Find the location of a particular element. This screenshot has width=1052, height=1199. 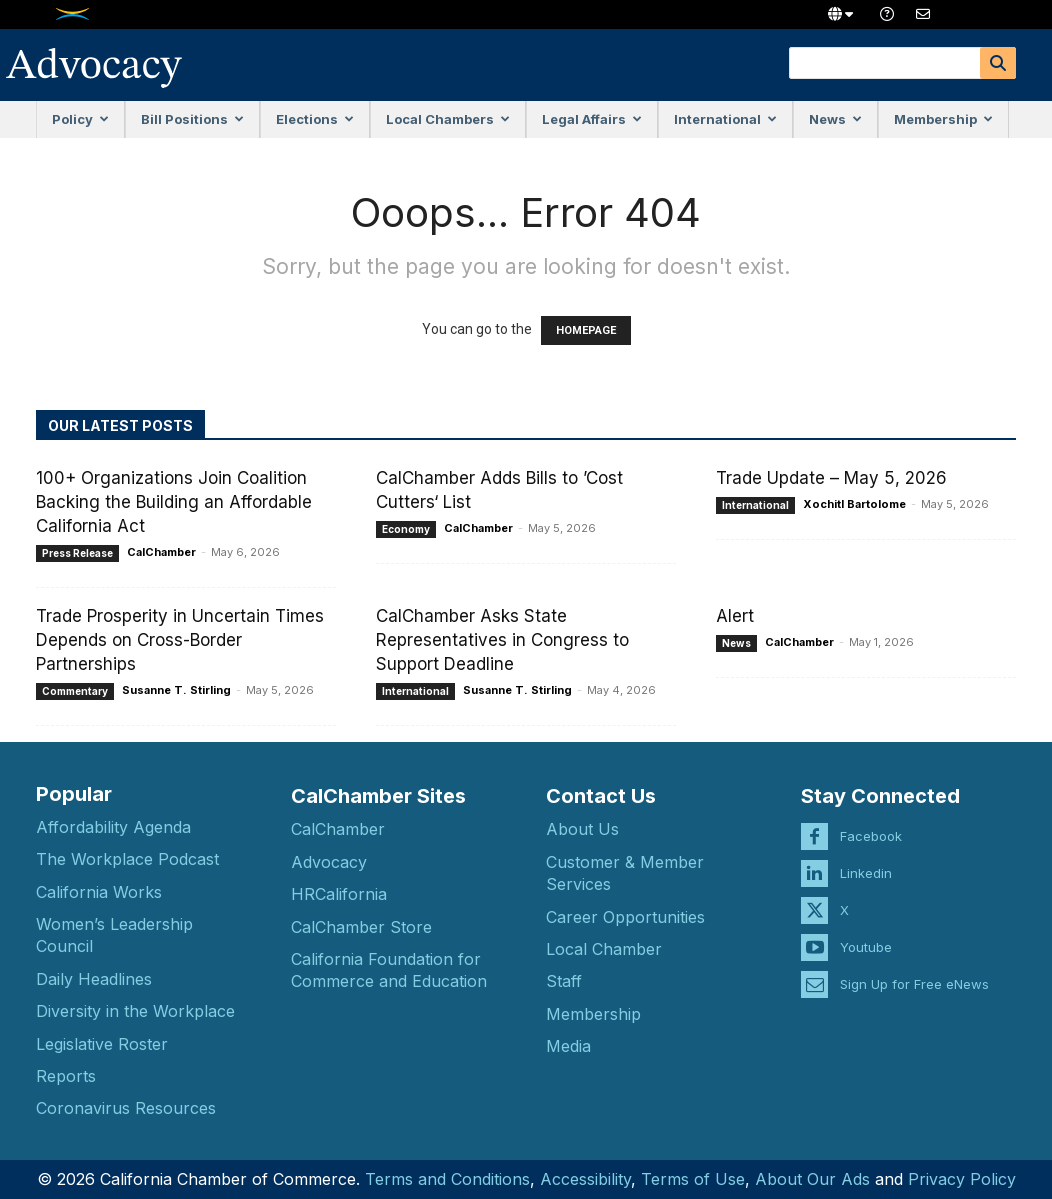

Trade Prosperity in Uncertain Times Depends on Cross-Border Partnerships is located at coordinates (180, 640).